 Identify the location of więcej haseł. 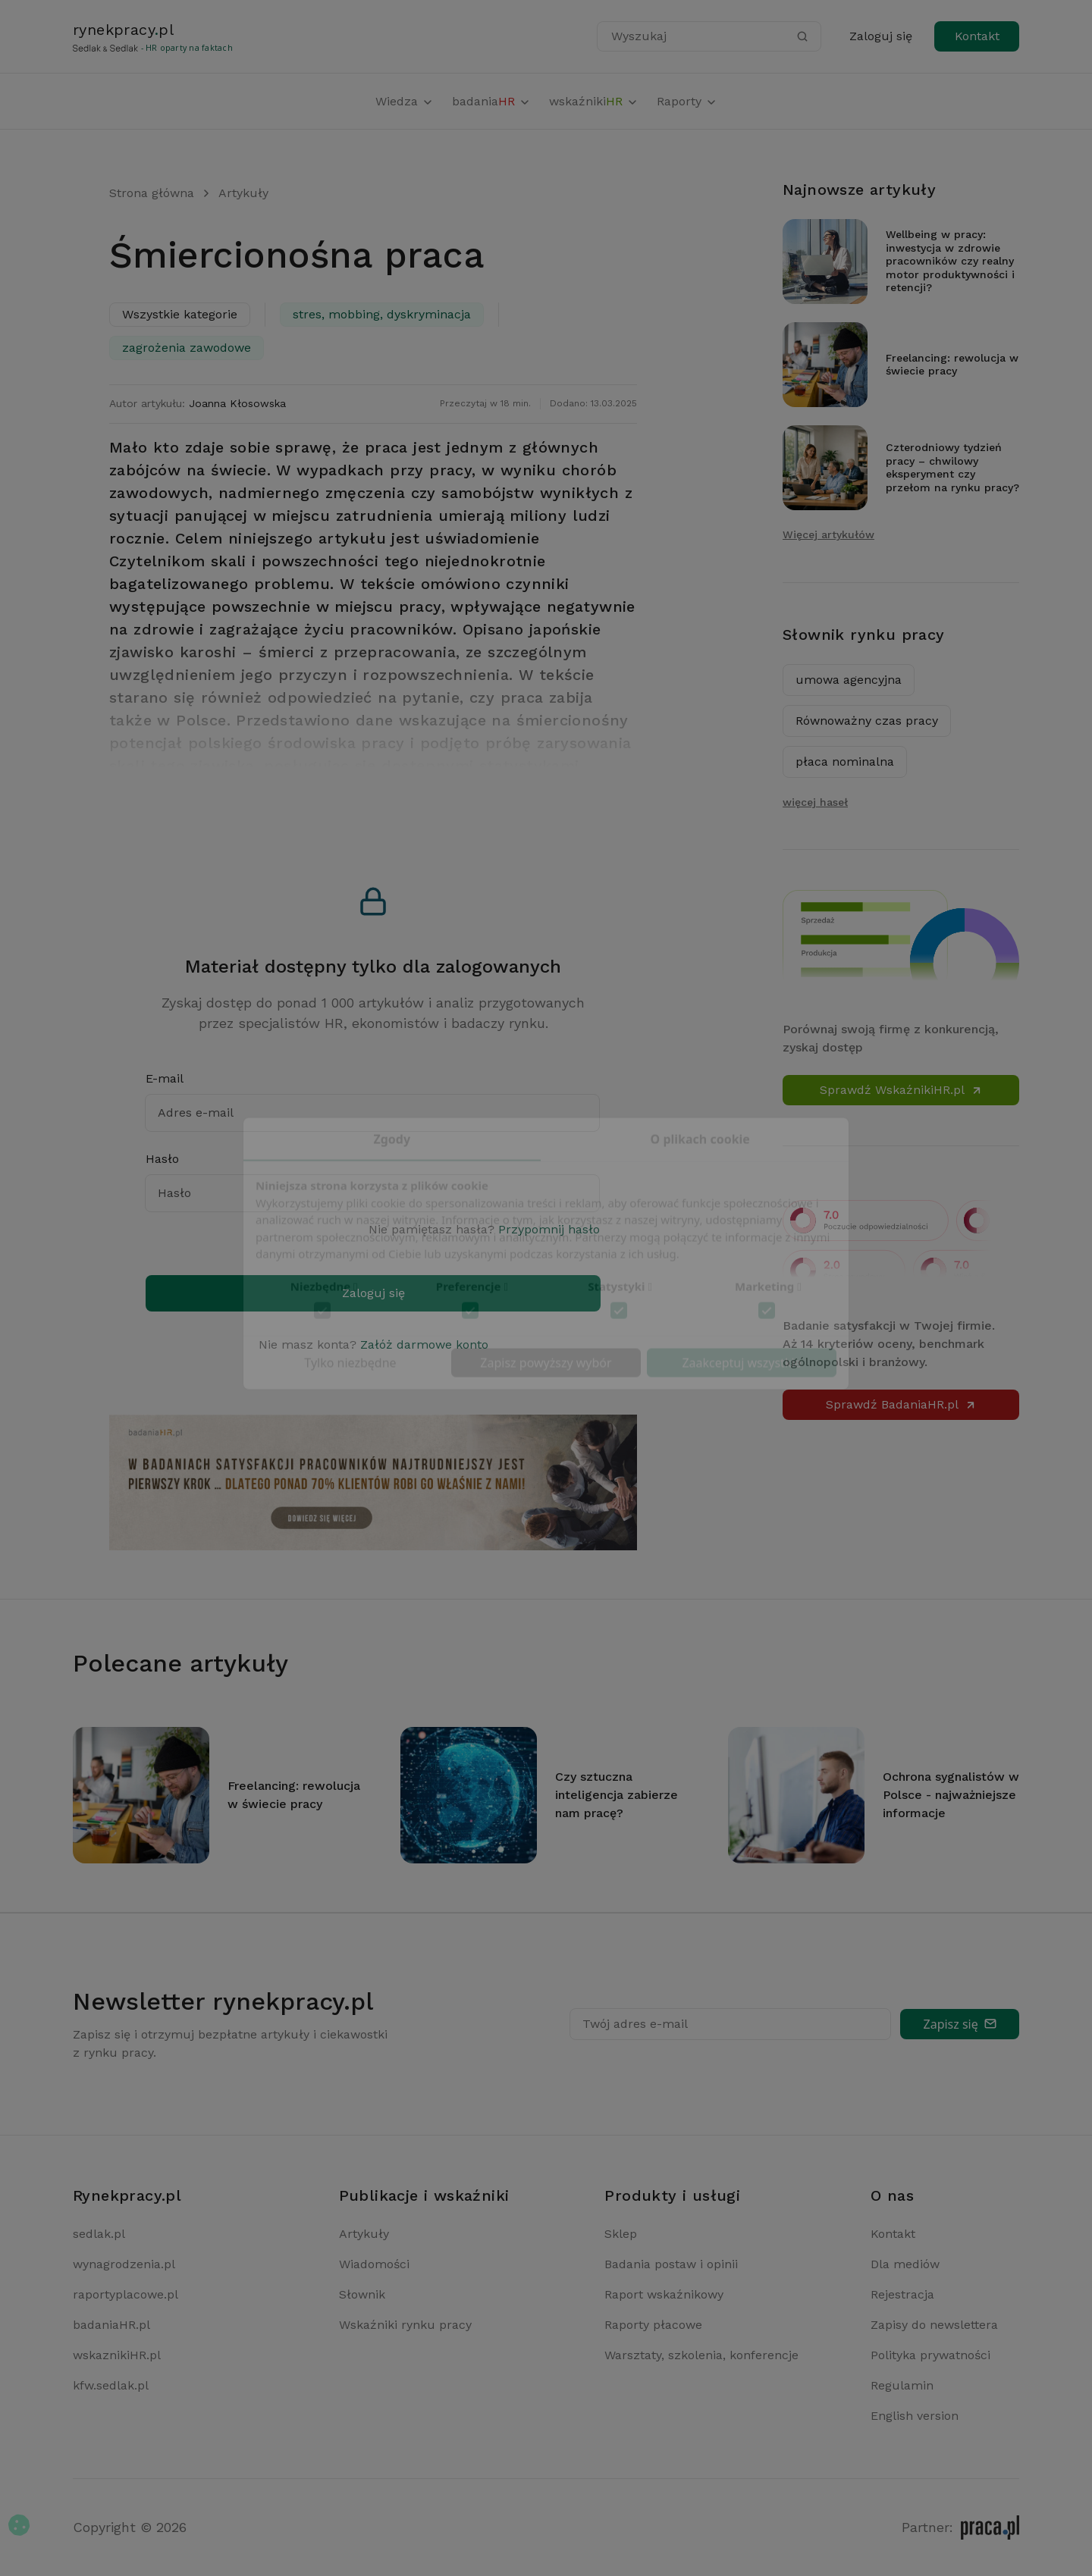
(815, 802).